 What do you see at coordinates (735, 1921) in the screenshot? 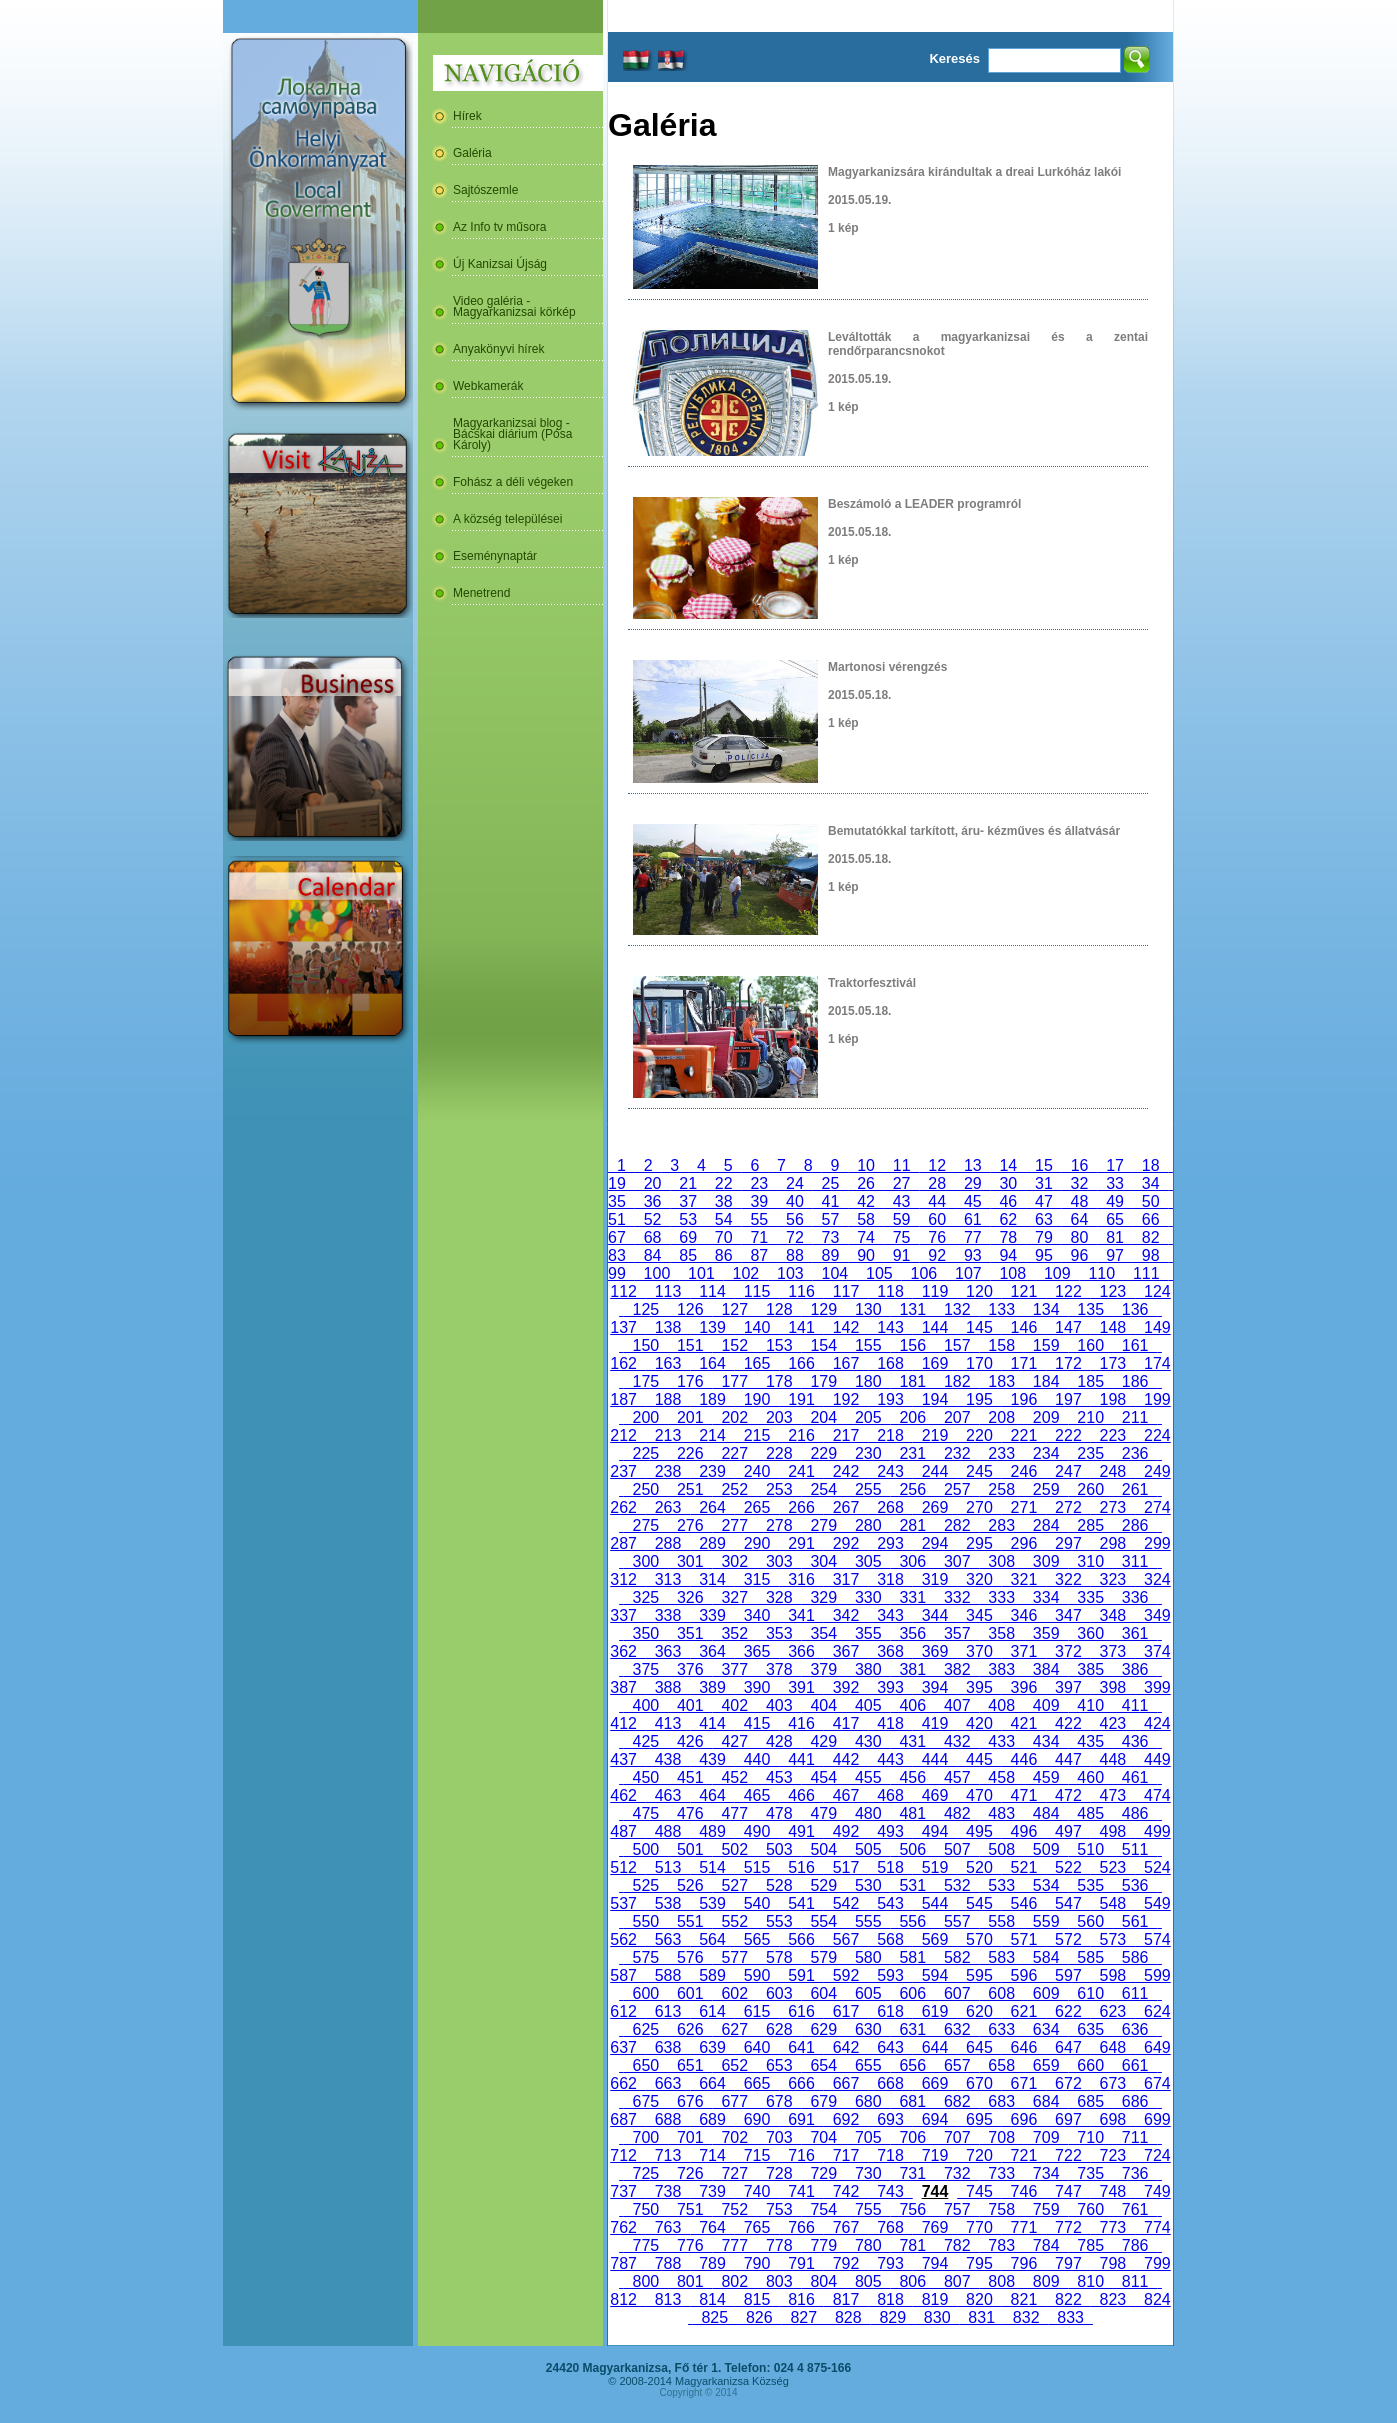
I see `552` at bounding box center [735, 1921].